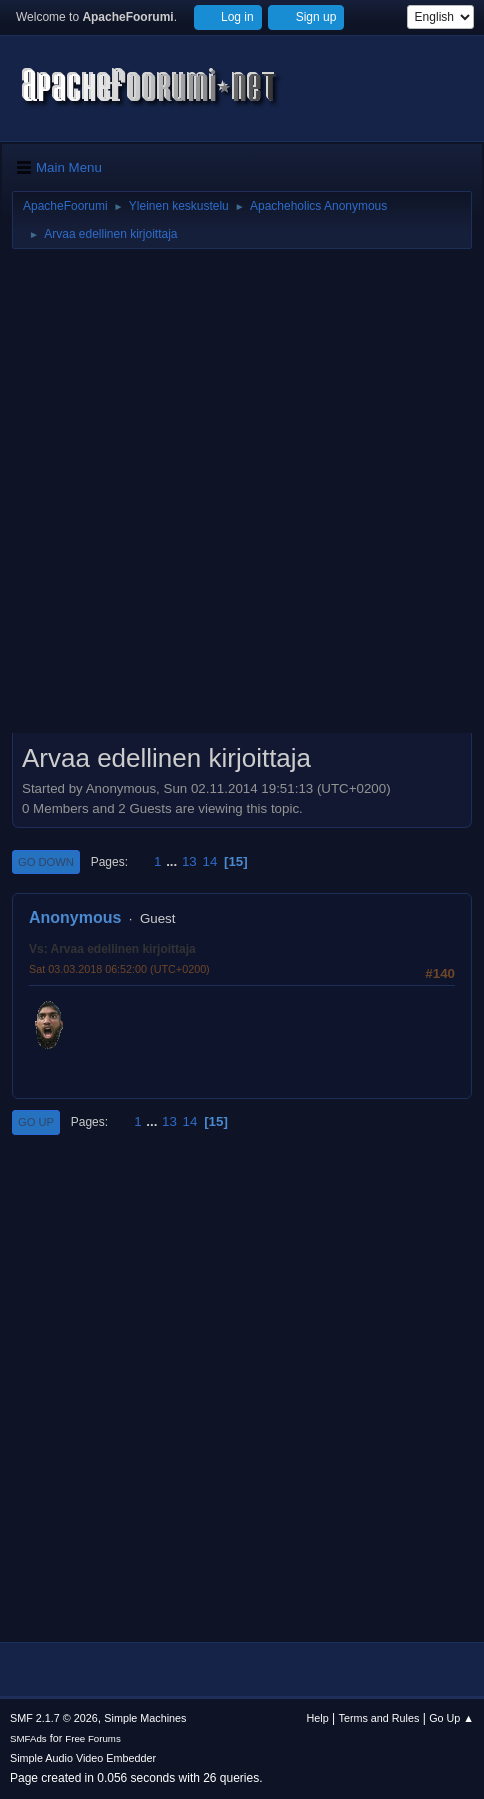 The image size is (484, 1799). I want to click on SMFAds, so click(28, 1738).